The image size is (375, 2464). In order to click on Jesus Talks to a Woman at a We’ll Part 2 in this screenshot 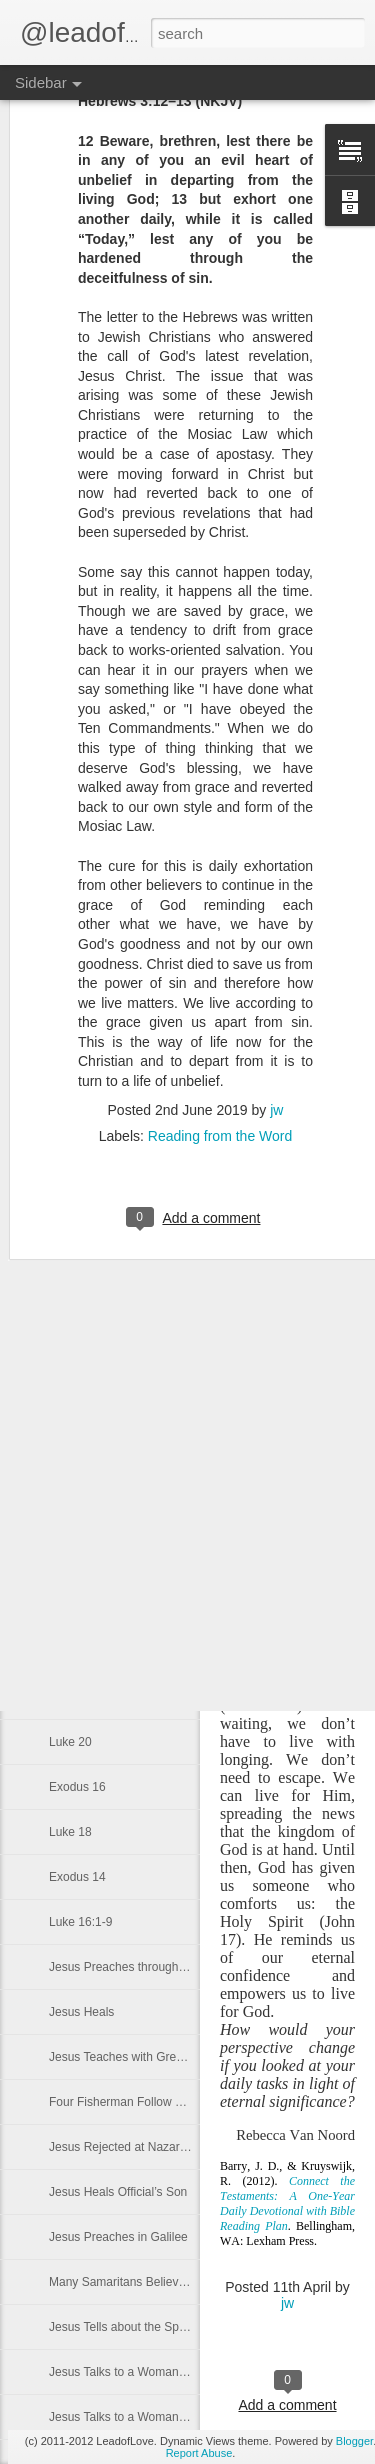, I will do `click(157, 2372)`.